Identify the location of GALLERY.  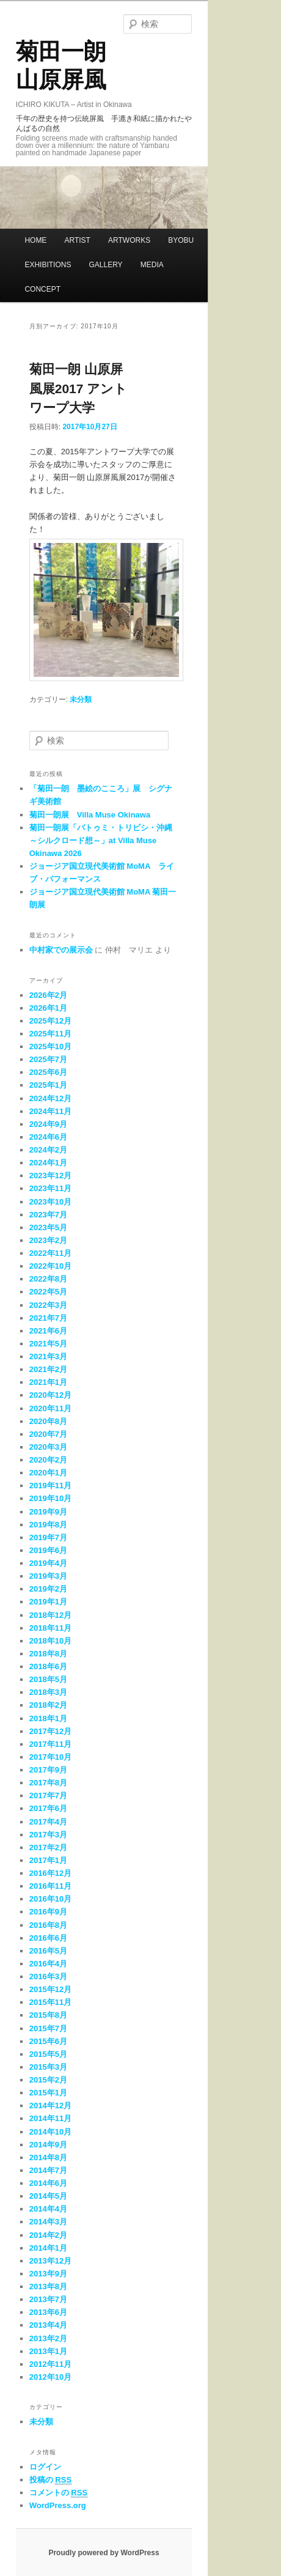
(105, 264).